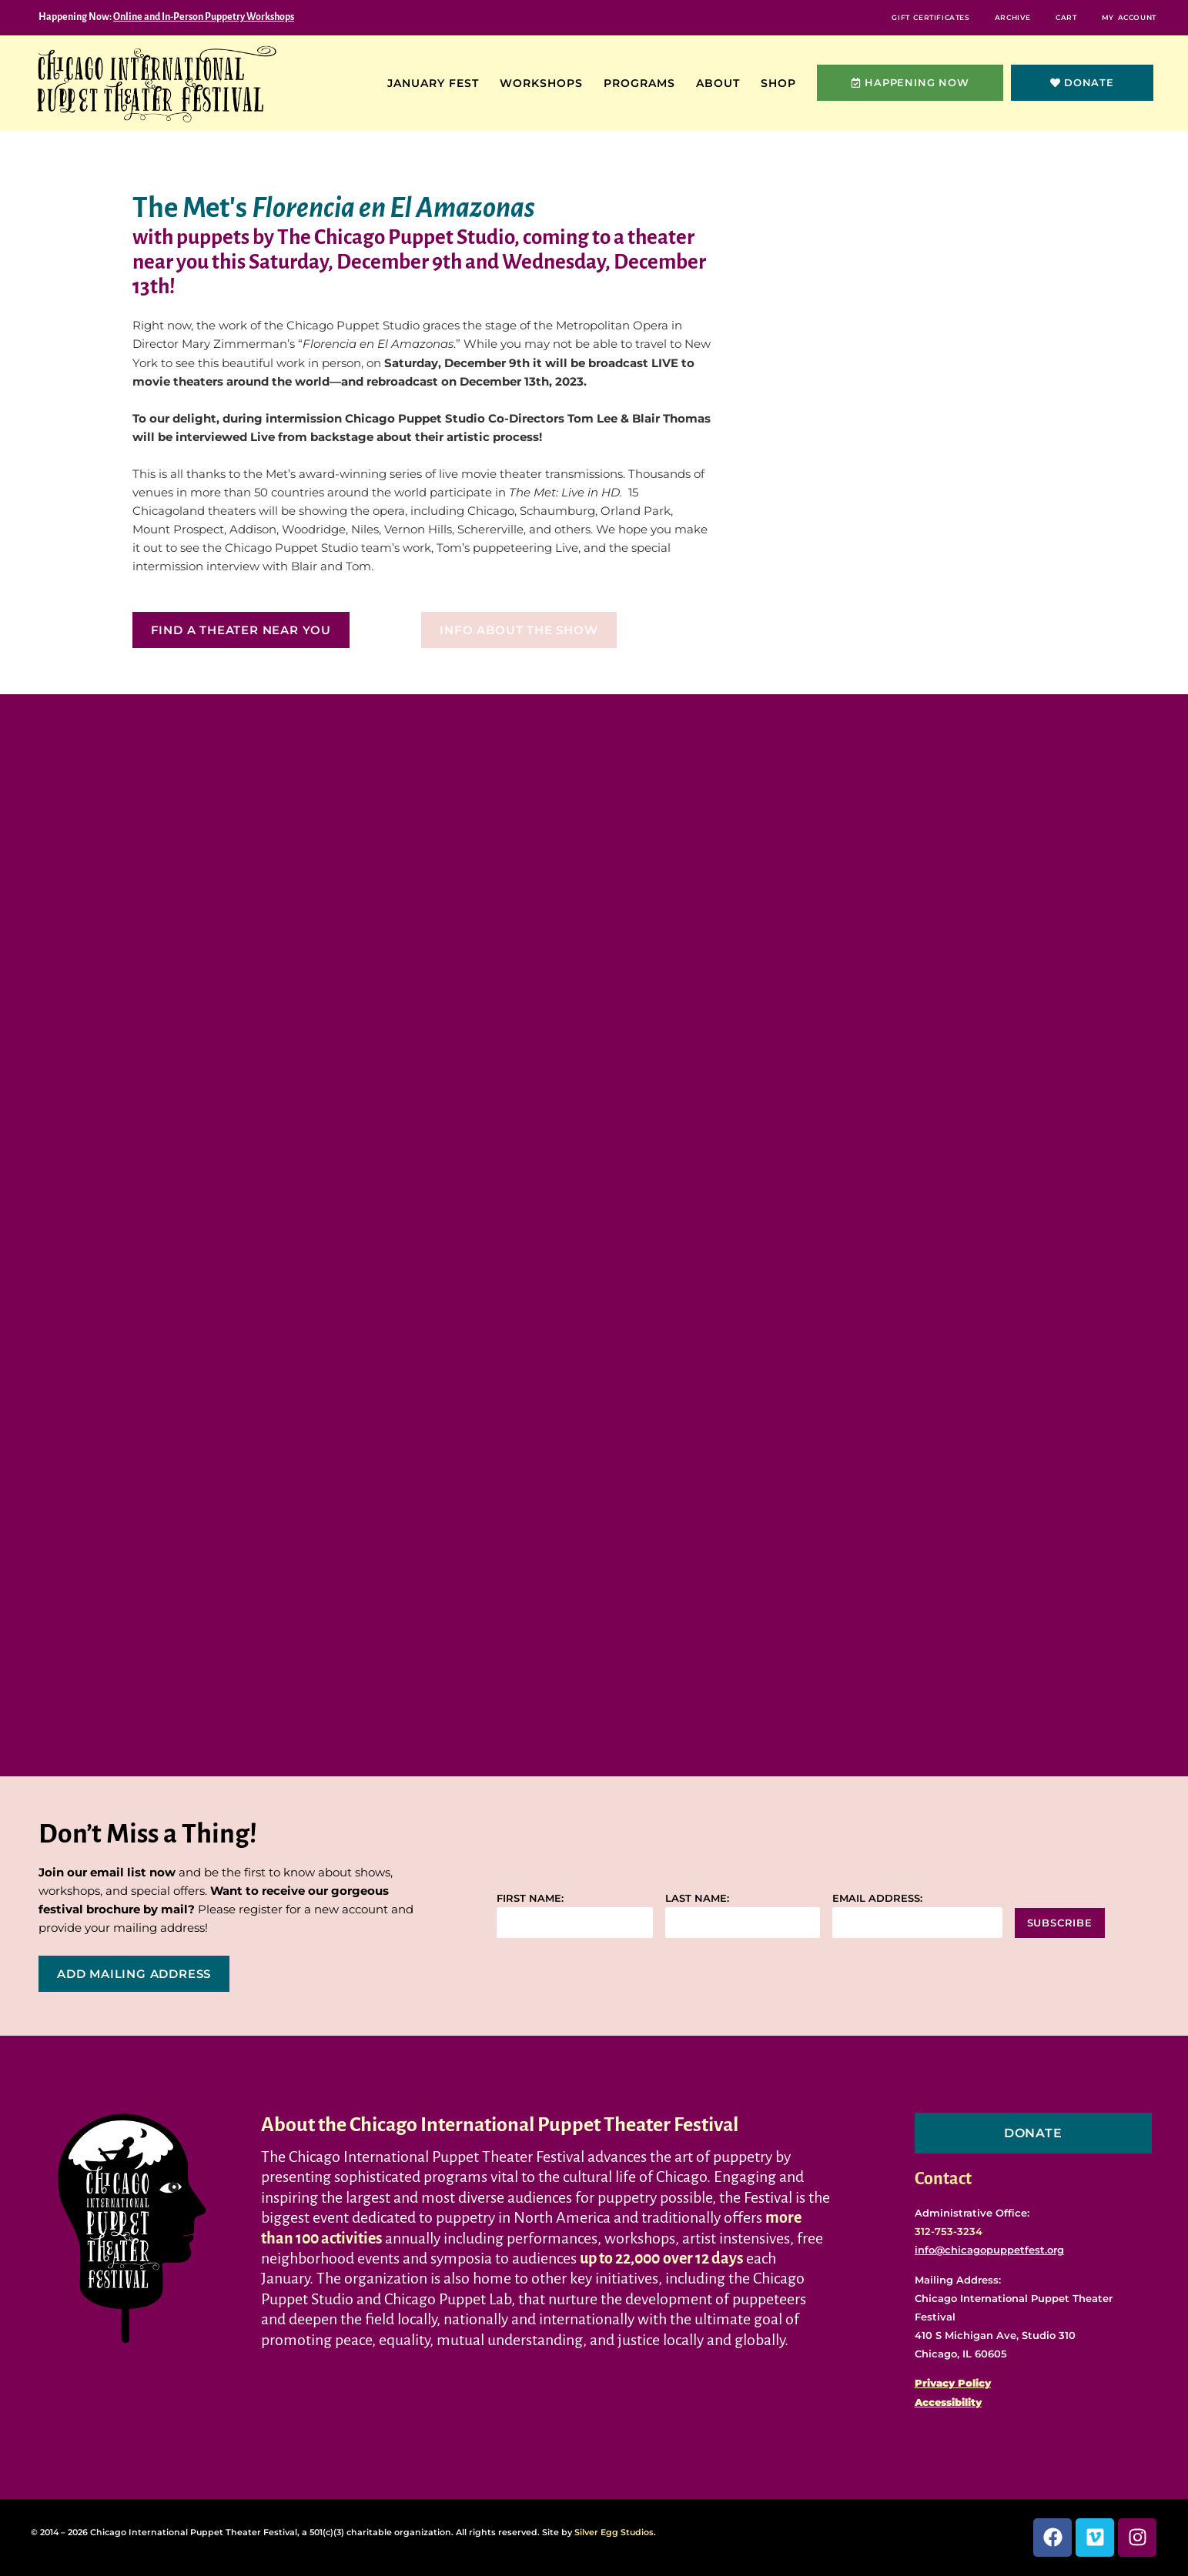 The image size is (1188, 2576). Describe the element at coordinates (782, 83) in the screenshot. I see `Shop` at that location.